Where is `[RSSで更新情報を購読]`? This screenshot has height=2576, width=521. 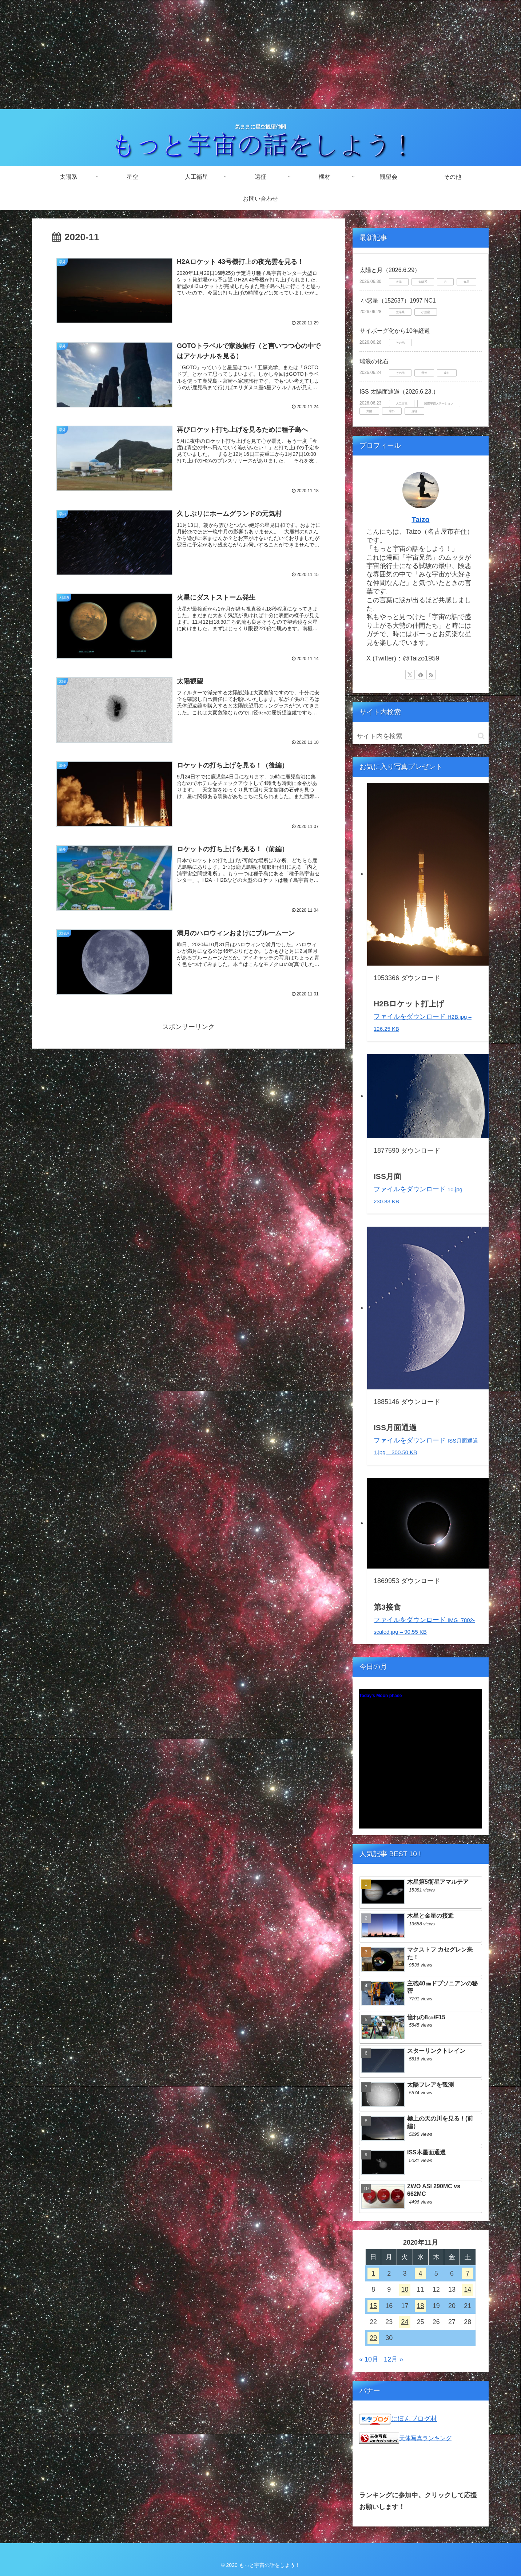 [RSSで更新情報を購読] is located at coordinates (431, 674).